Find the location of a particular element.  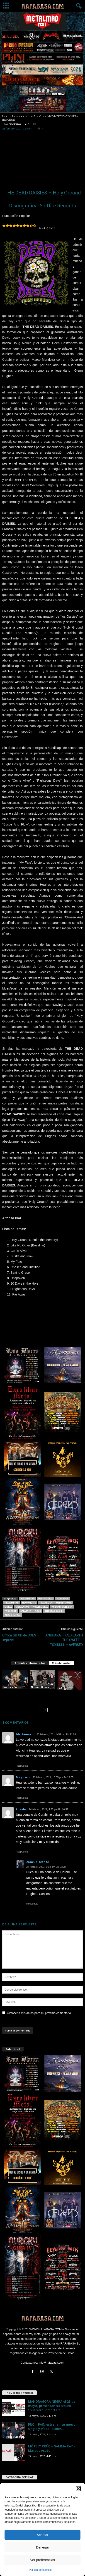

THE DEAD DAISIES is located at coordinates (54, 1610).